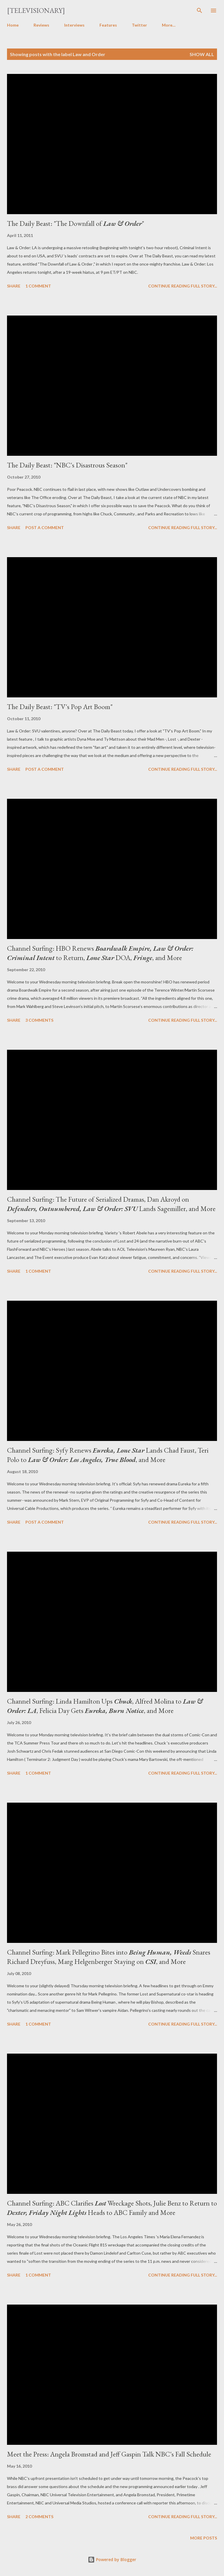 The image size is (224, 2576). What do you see at coordinates (112, 2208) in the screenshot?
I see `Channel Surfing: ABC Clarifies Wreckage Shots, Julie Benz to Return to Heads to ABC Family and More` at bounding box center [112, 2208].